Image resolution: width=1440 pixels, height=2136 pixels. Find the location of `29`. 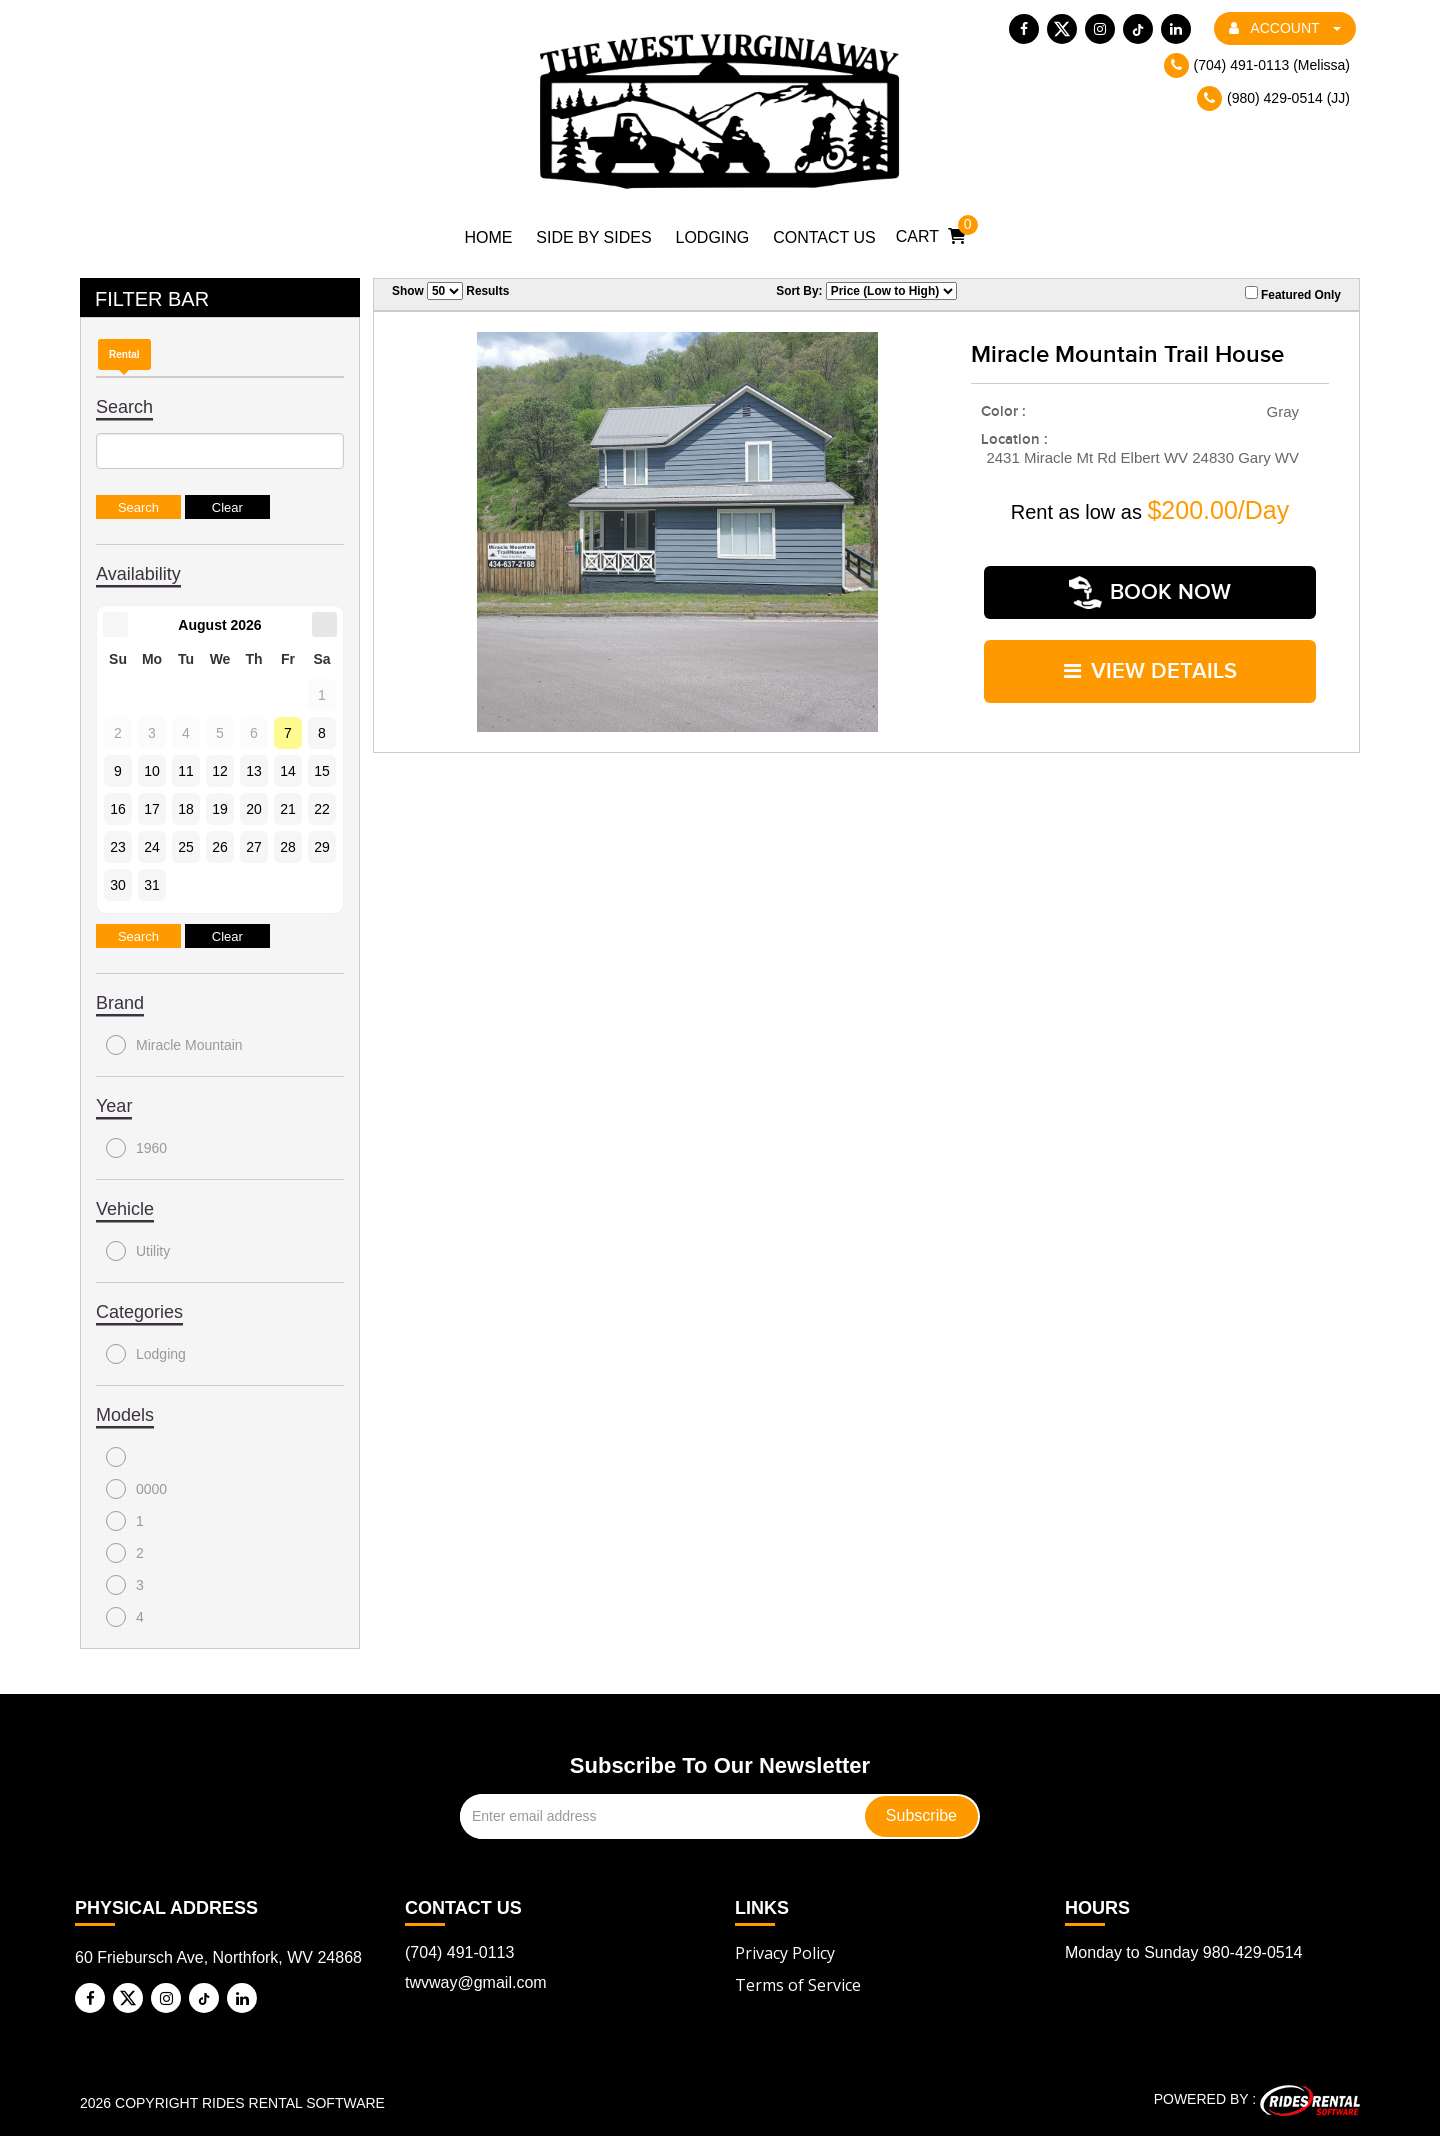

29 is located at coordinates (322, 847).